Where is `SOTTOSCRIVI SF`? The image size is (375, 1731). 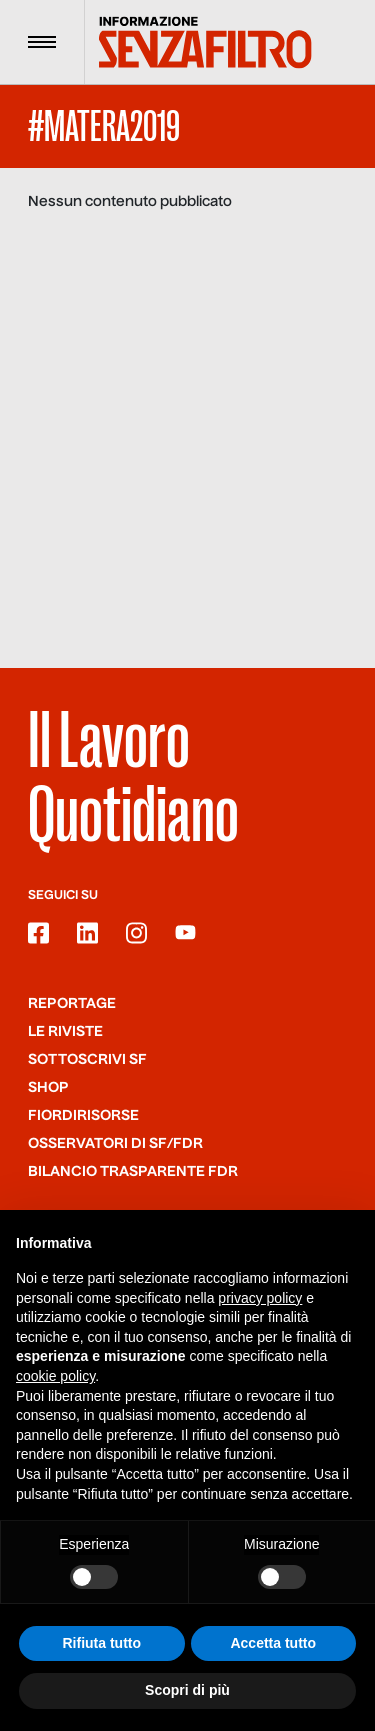
SOTTOSCRIVI SF is located at coordinates (87, 1060).